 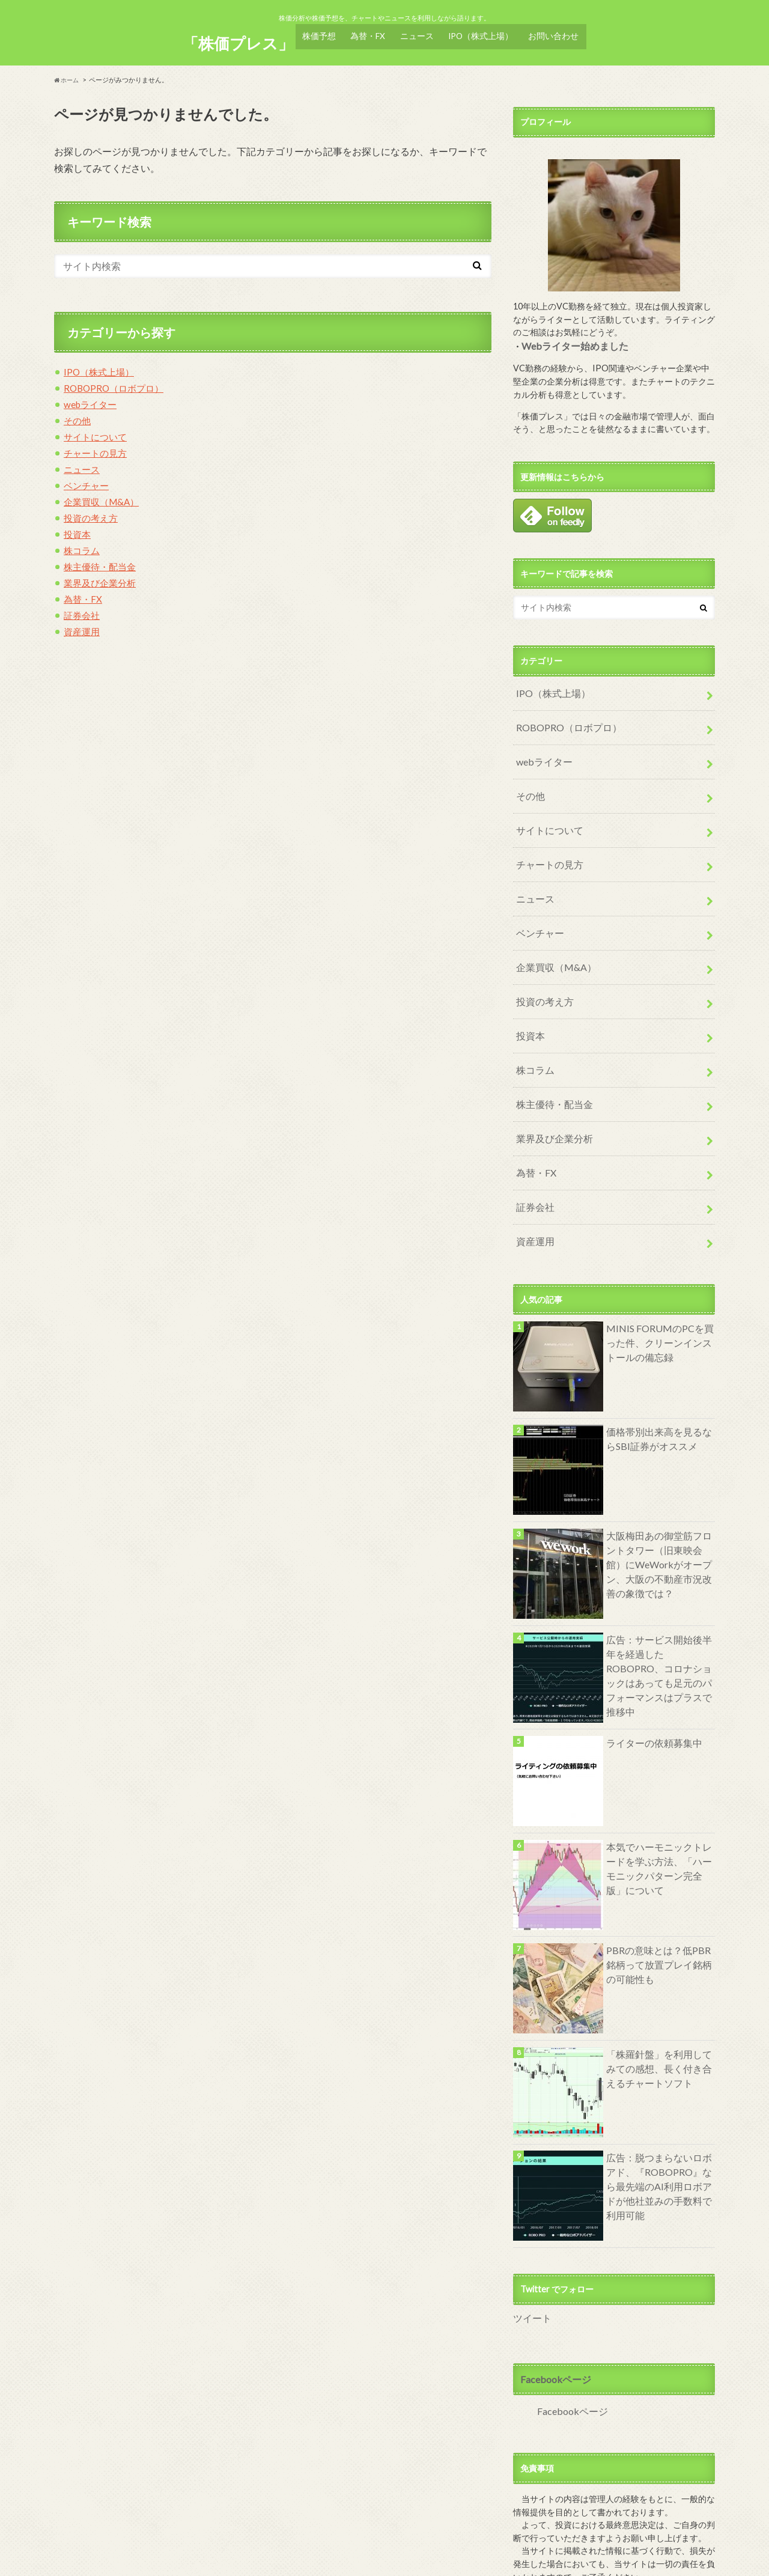 What do you see at coordinates (656, 1897) in the screenshot?
I see `PBRの意味とは？低PBR銘柄って放置プレイ銘柄の可能性も` at bounding box center [656, 1897].